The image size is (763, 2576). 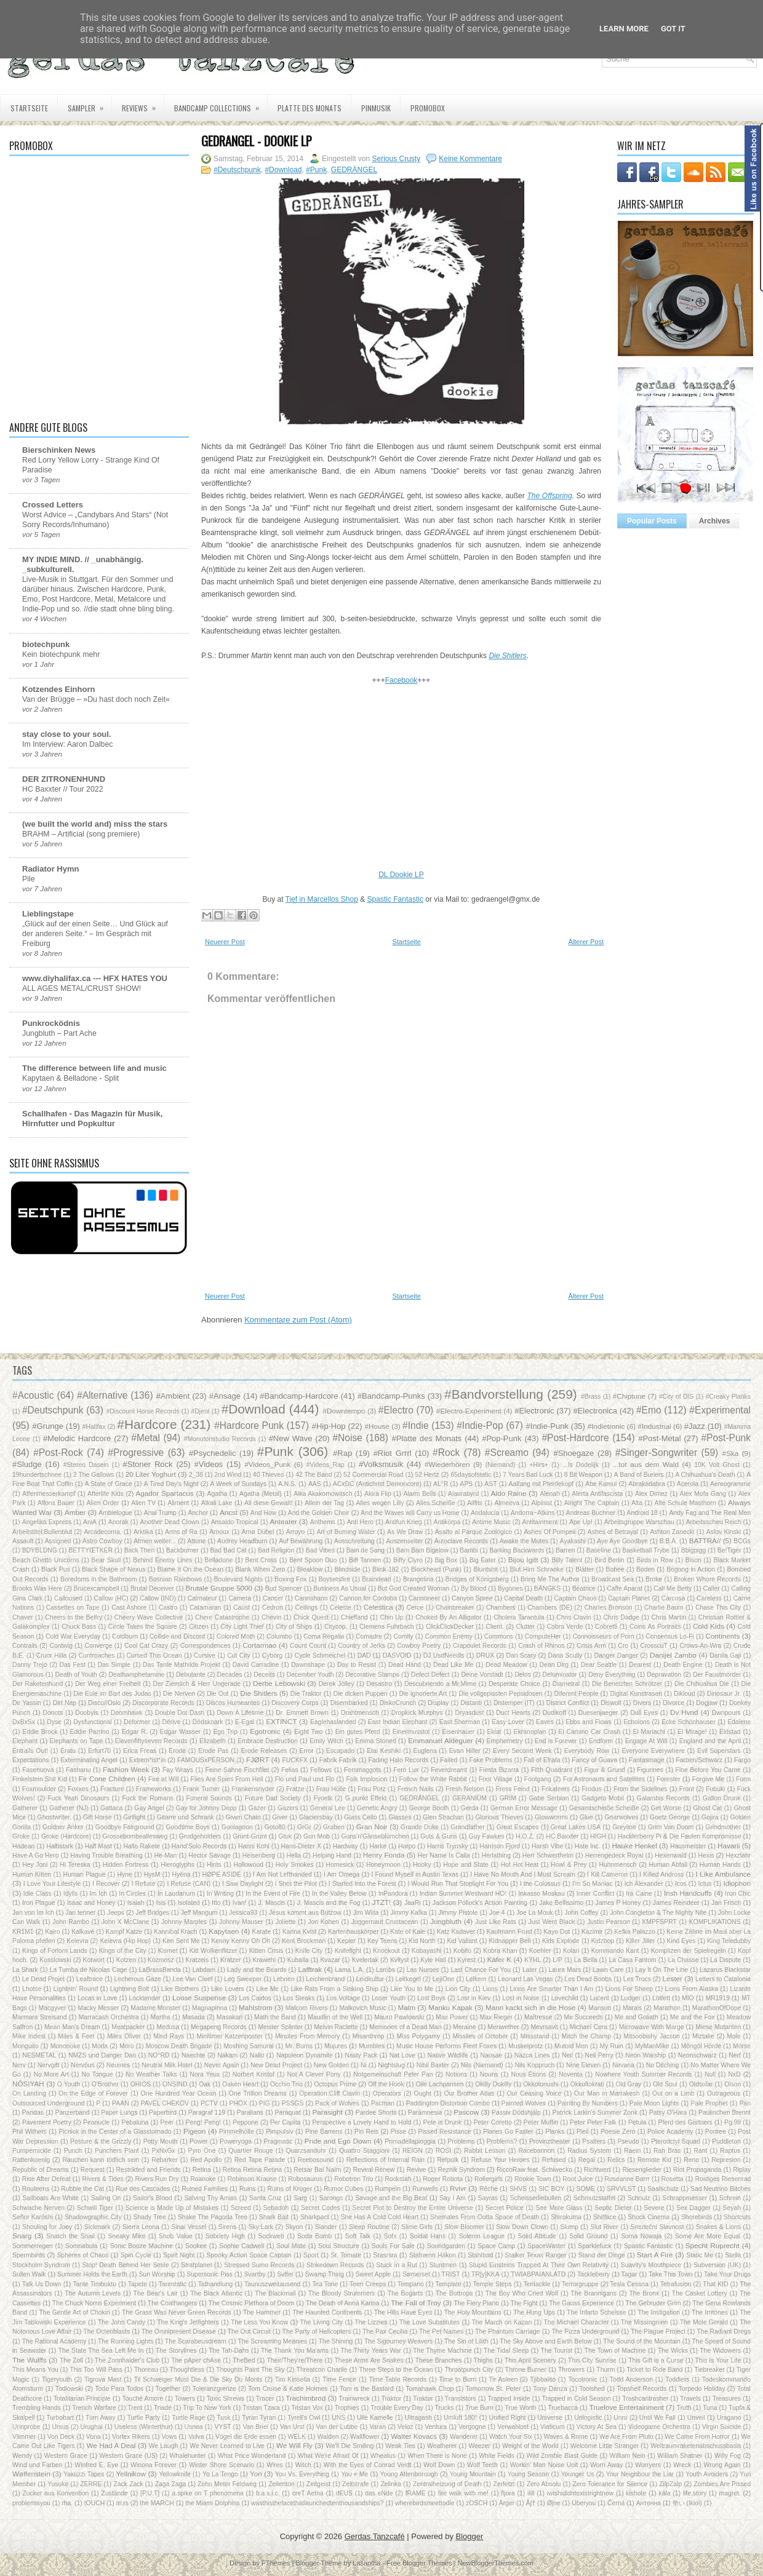 I want to click on Rvivr, so click(x=458, y=2188).